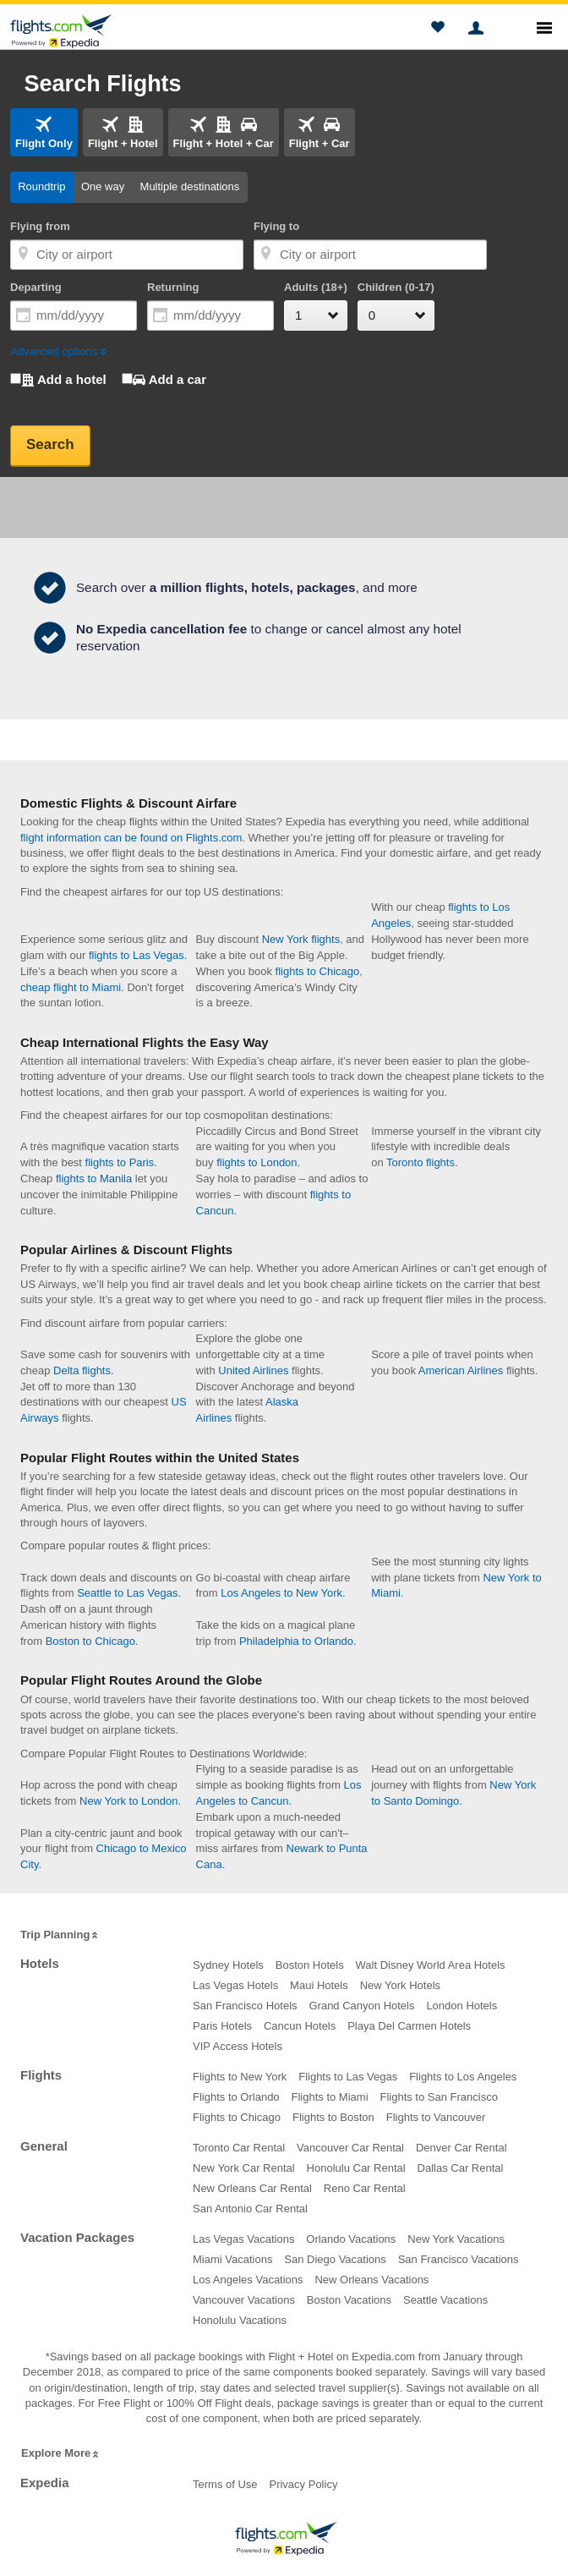 This screenshot has width=568, height=2576. I want to click on Philadelphia to Orlando., so click(298, 1641).